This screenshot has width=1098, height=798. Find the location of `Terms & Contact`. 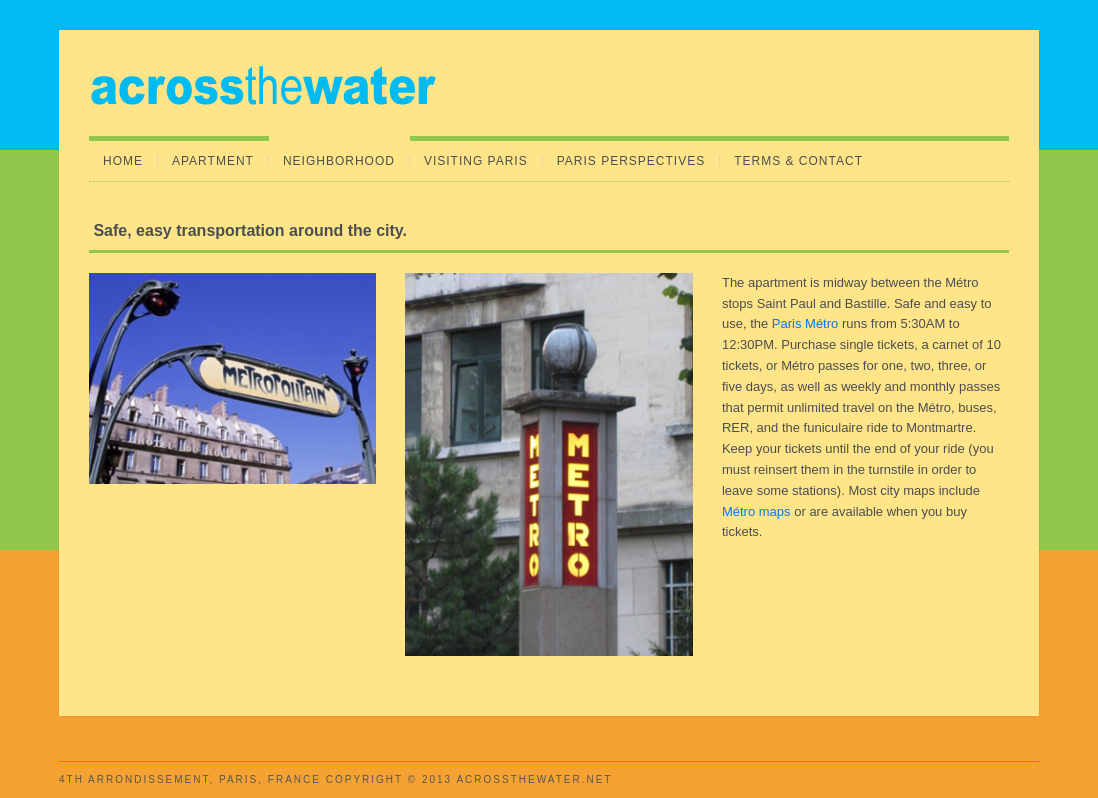

Terms & Contact is located at coordinates (798, 161).